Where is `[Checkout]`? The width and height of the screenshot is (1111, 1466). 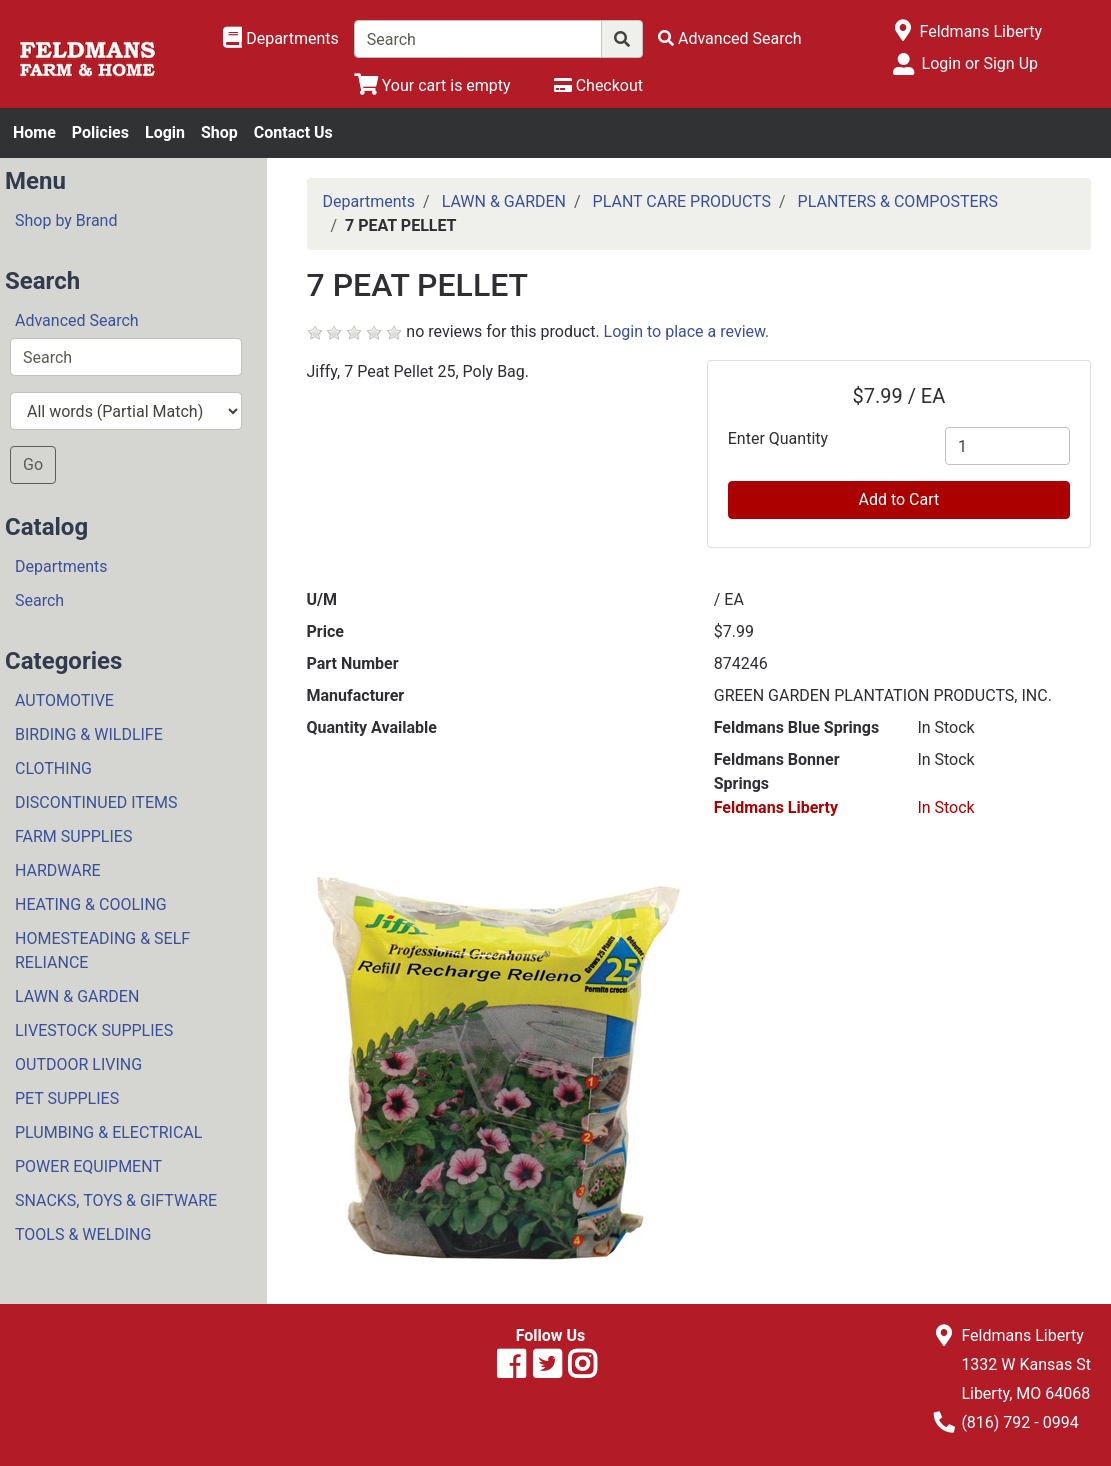 [Checkout] is located at coordinates (598, 85).